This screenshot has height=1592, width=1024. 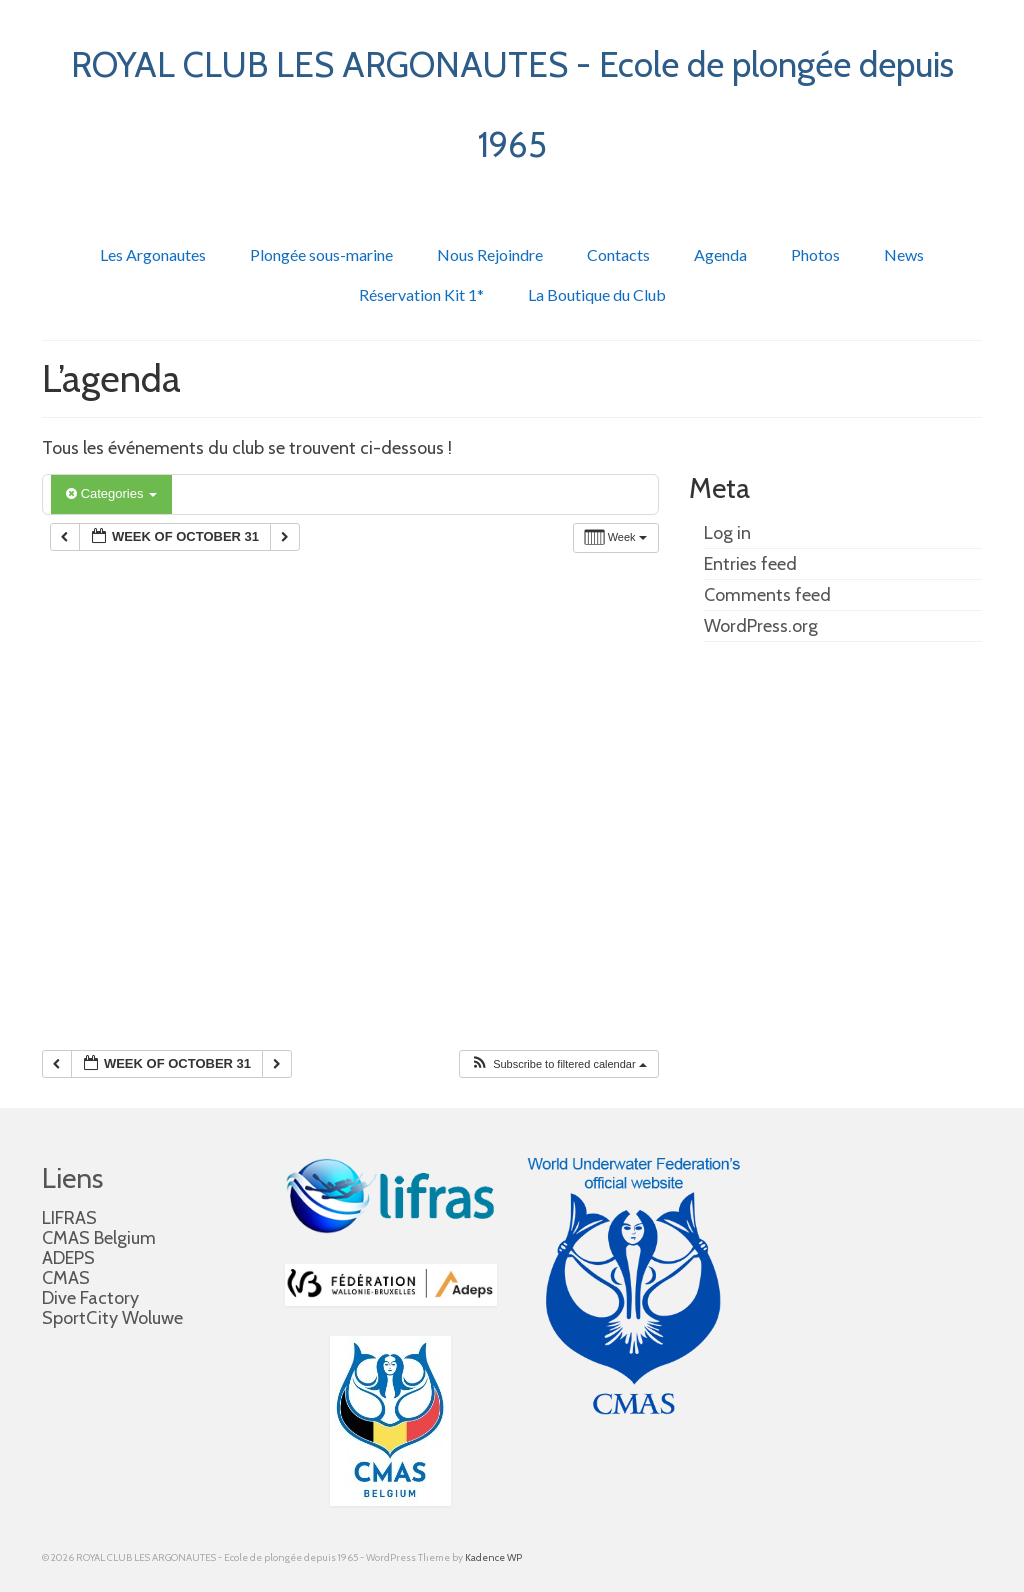 I want to click on LIFRAS, so click(x=69, y=1218).